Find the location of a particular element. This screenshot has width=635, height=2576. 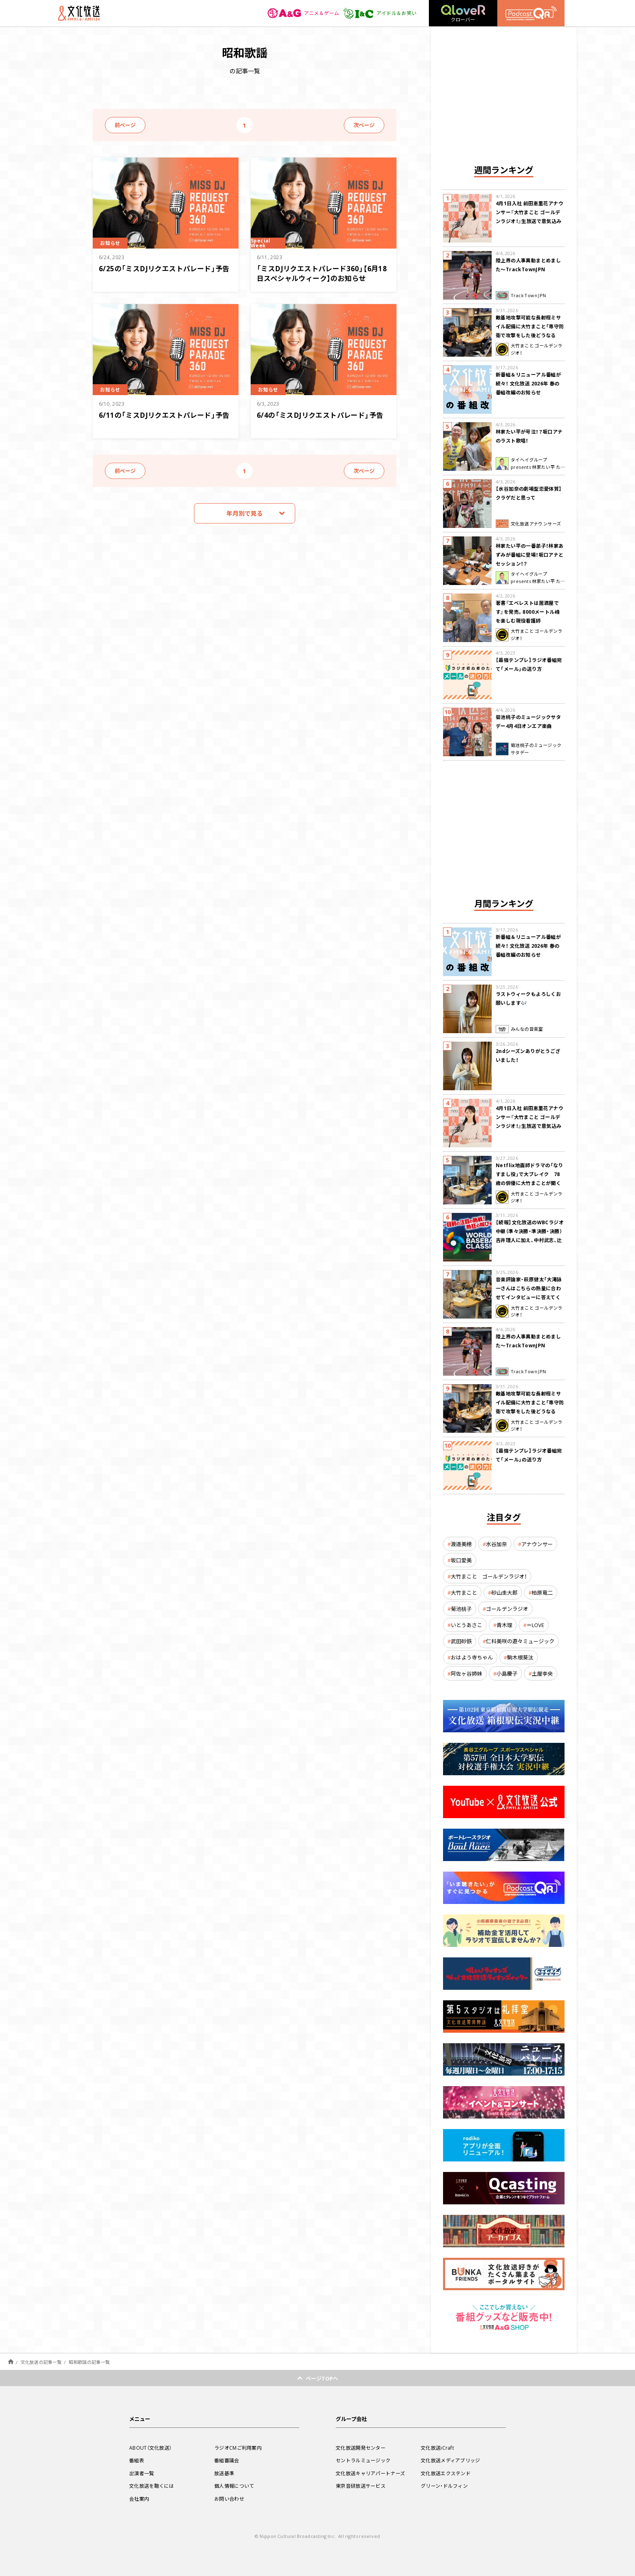

敵基地攻撃可能な長射程ミサイル配備に大竹まこと「専守防衛で攻撃をした後どうなるか。絶対に考えなくてはならない。」 is located at coordinates (530, 335).